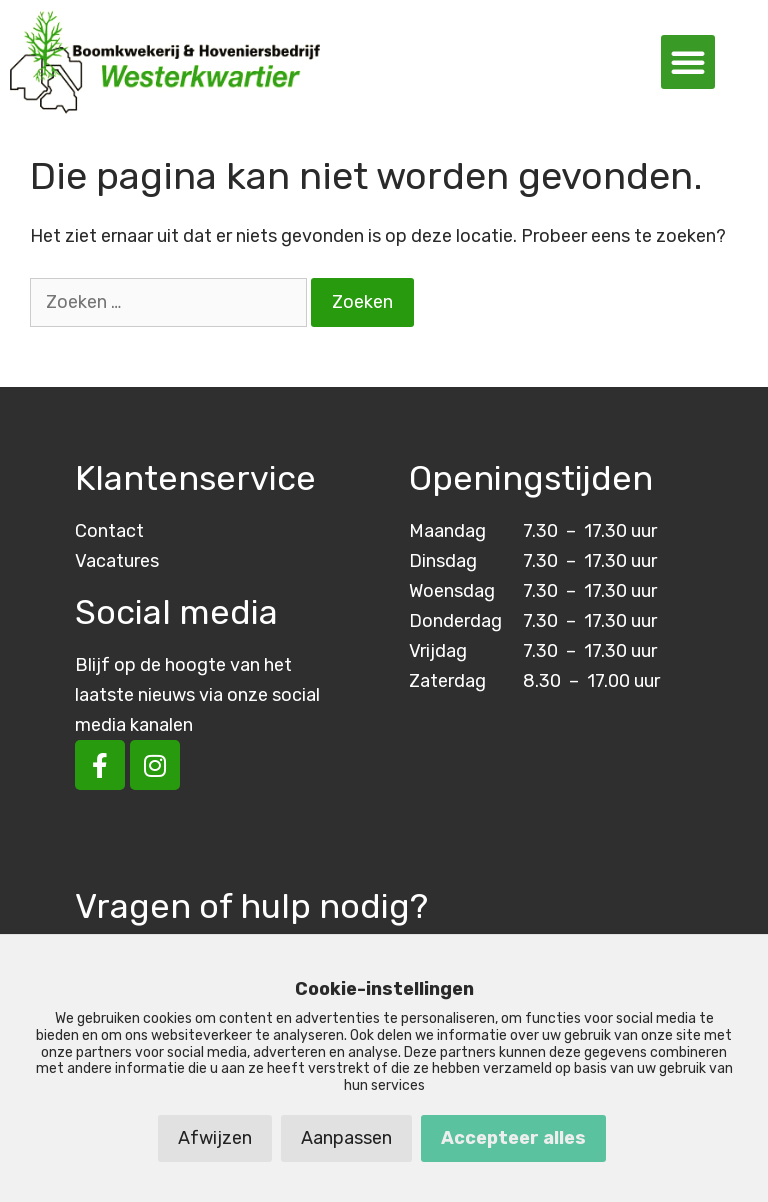 The image size is (768, 1202). I want to click on Vacatures, so click(117, 561).